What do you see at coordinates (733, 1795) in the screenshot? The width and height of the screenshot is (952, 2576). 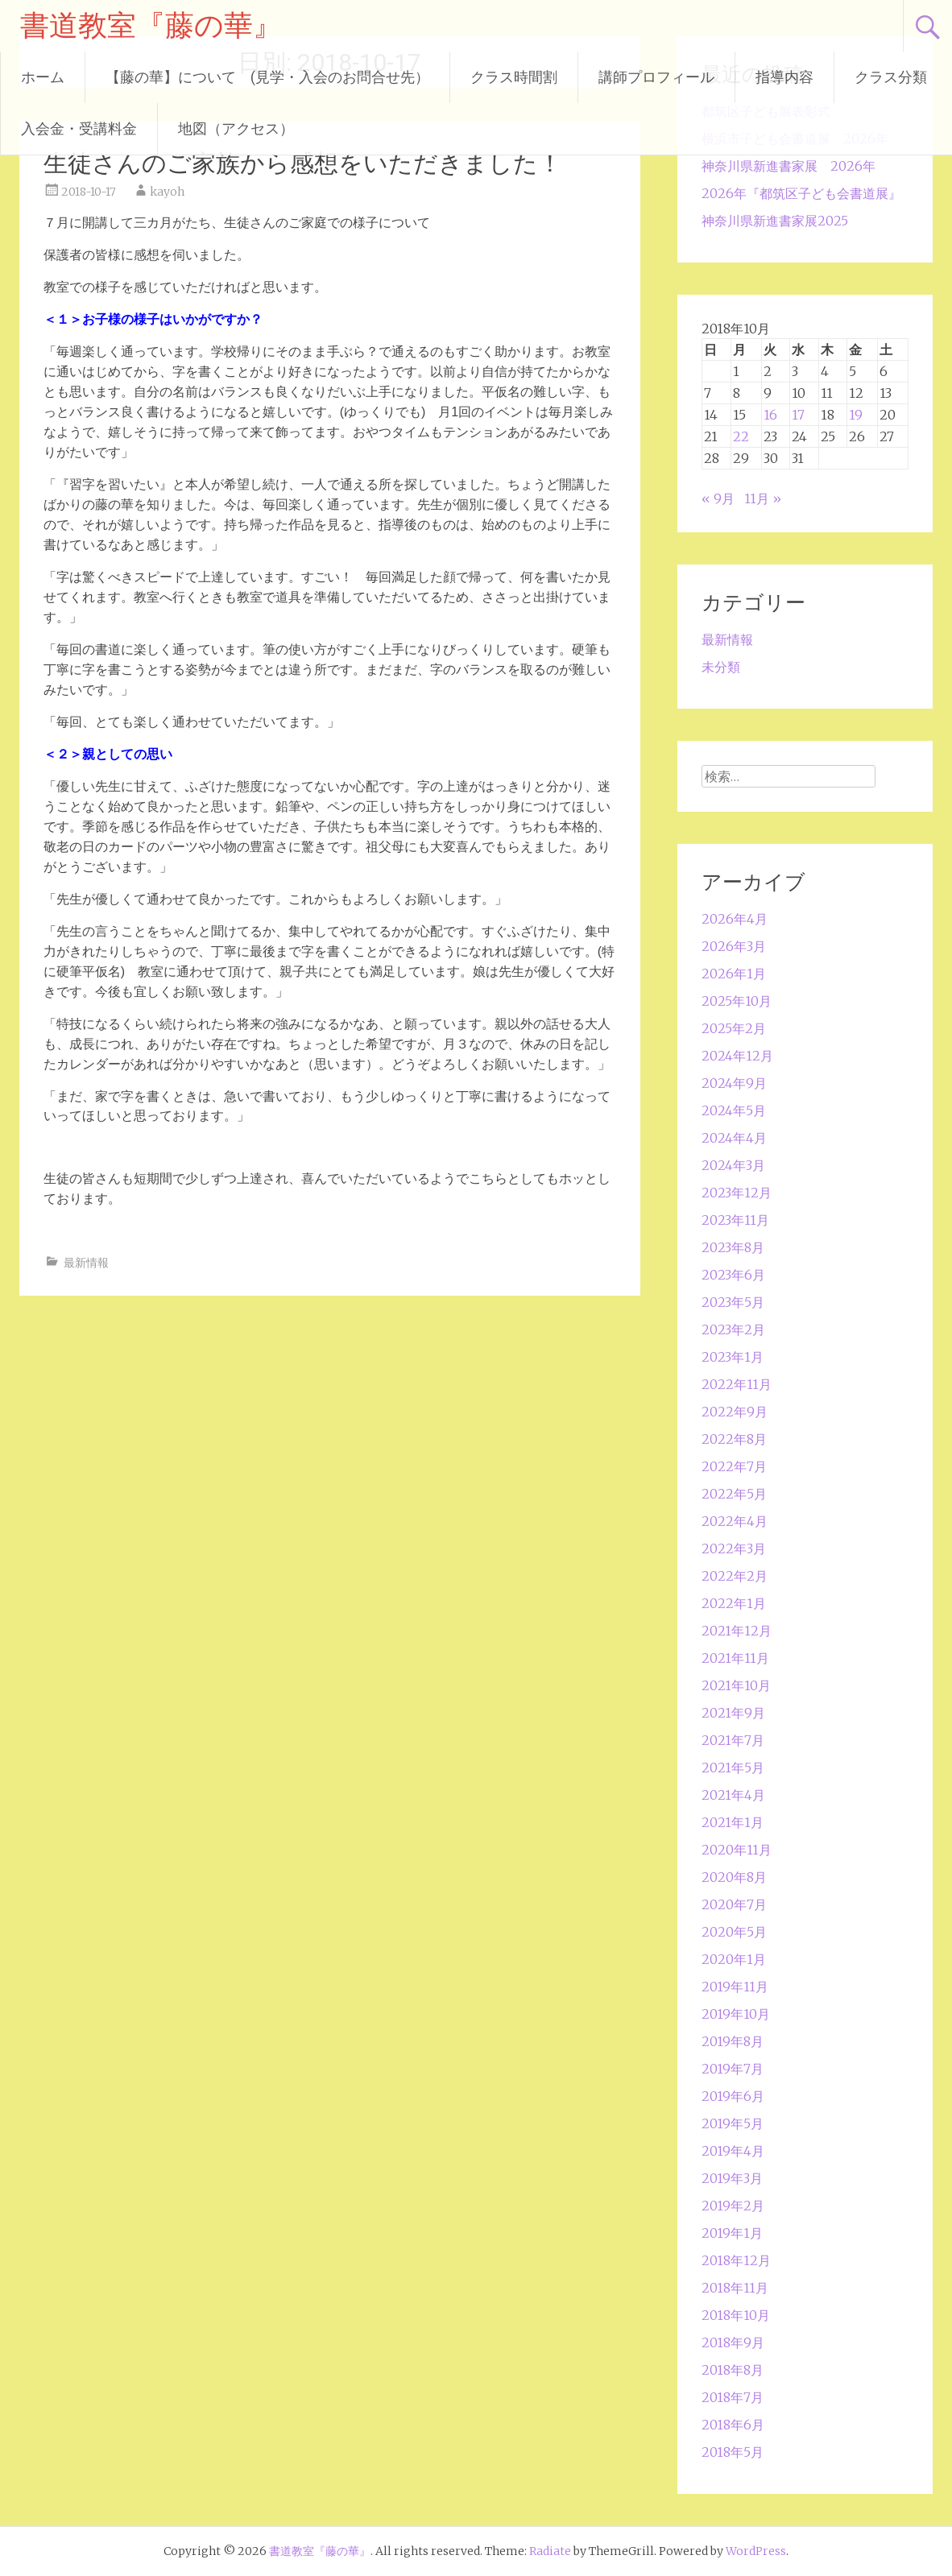 I see `2021年4月` at bounding box center [733, 1795].